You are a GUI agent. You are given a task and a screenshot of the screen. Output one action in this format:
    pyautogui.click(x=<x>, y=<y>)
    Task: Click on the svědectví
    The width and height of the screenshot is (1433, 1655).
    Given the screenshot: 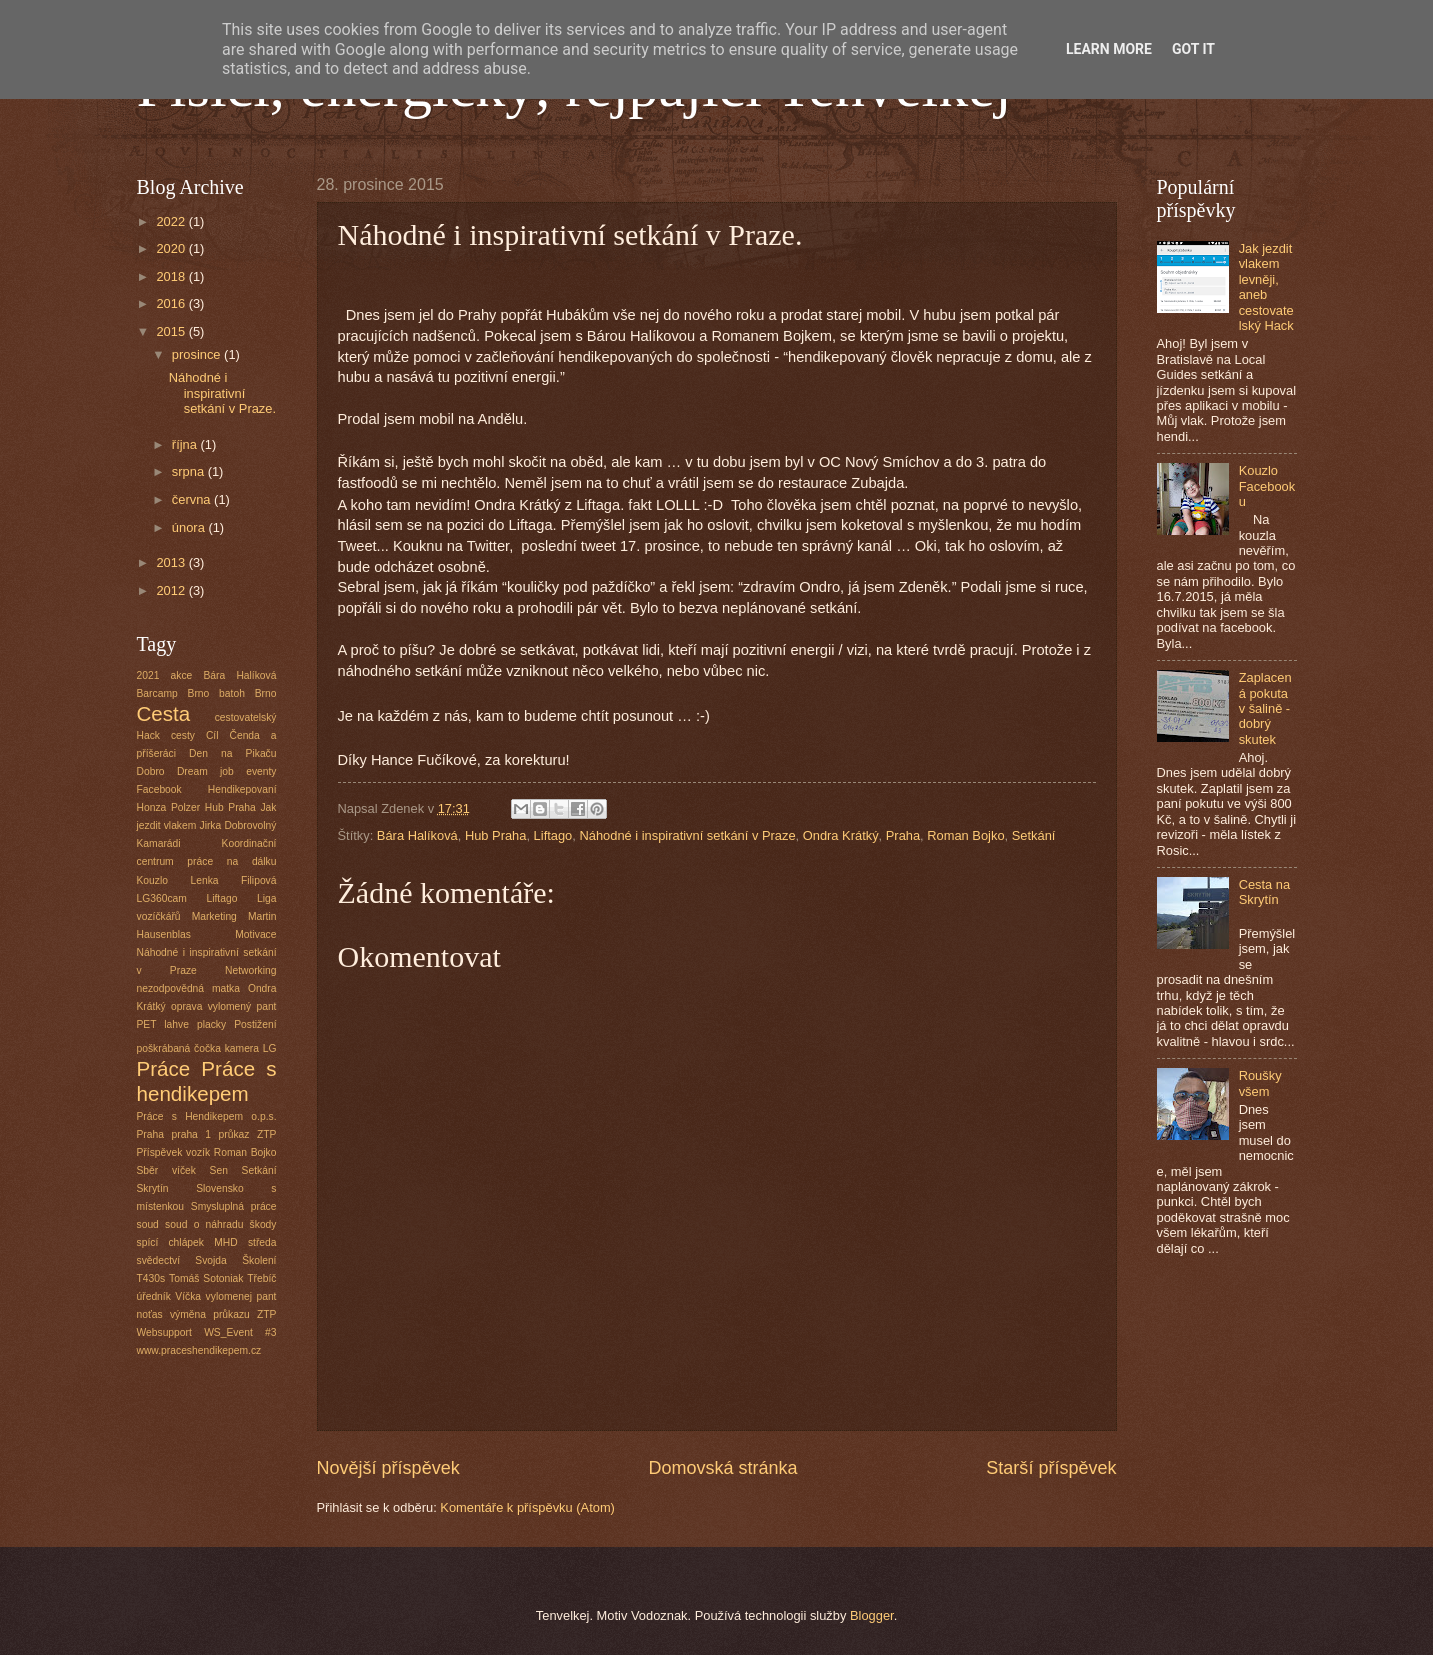 What is the action you would take?
    pyautogui.click(x=159, y=1260)
    